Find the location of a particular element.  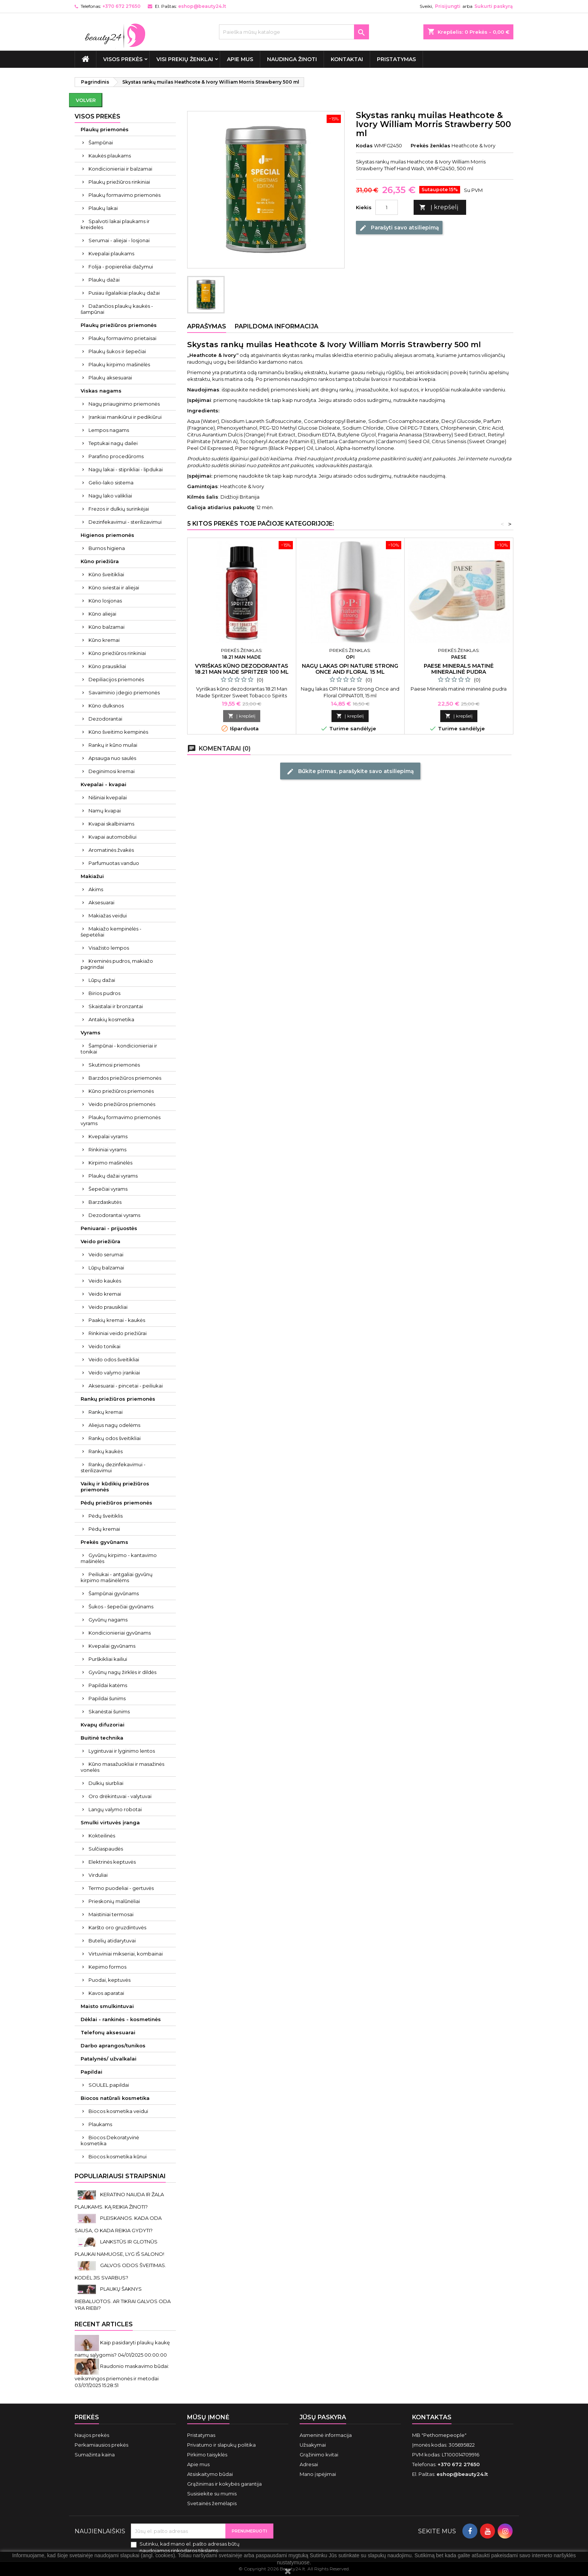

Viskas nagams is located at coordinates (101, 391).